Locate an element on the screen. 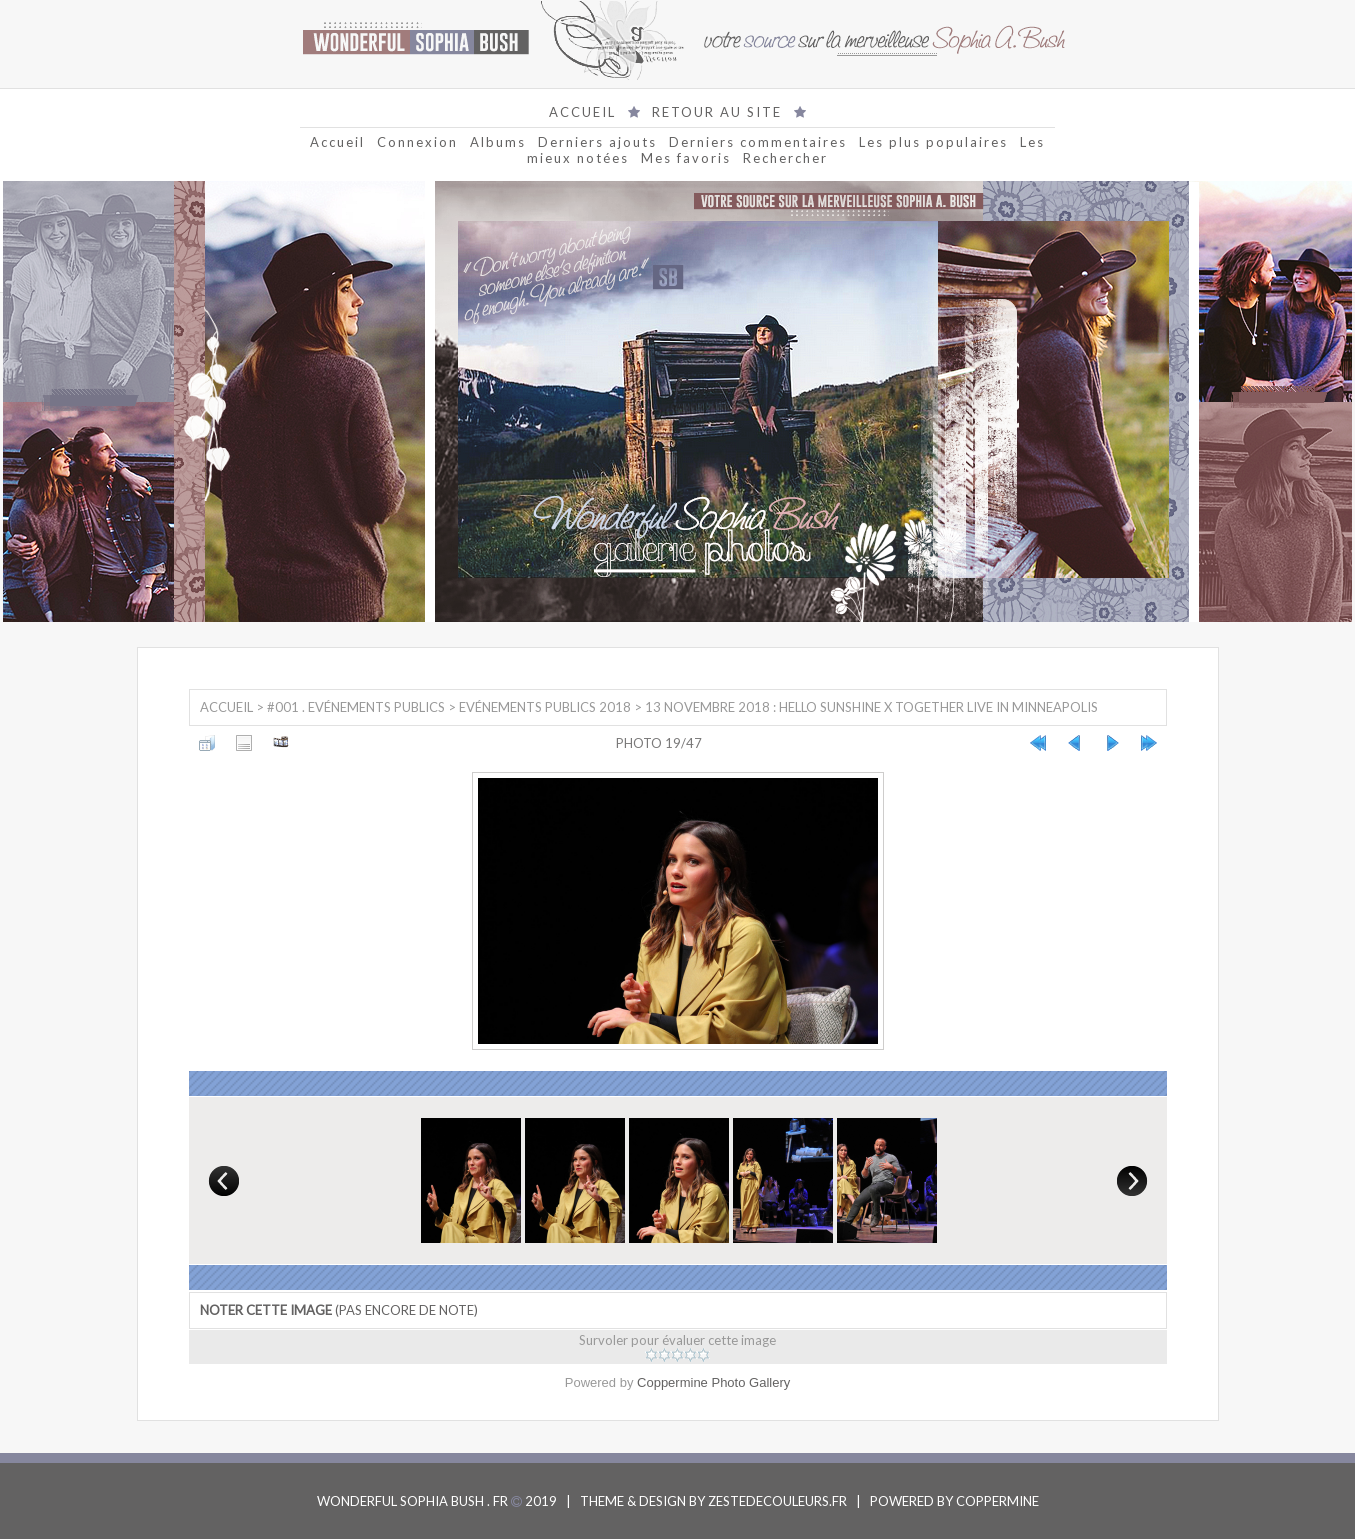  Coppermine Photo Gallery is located at coordinates (713, 1382).